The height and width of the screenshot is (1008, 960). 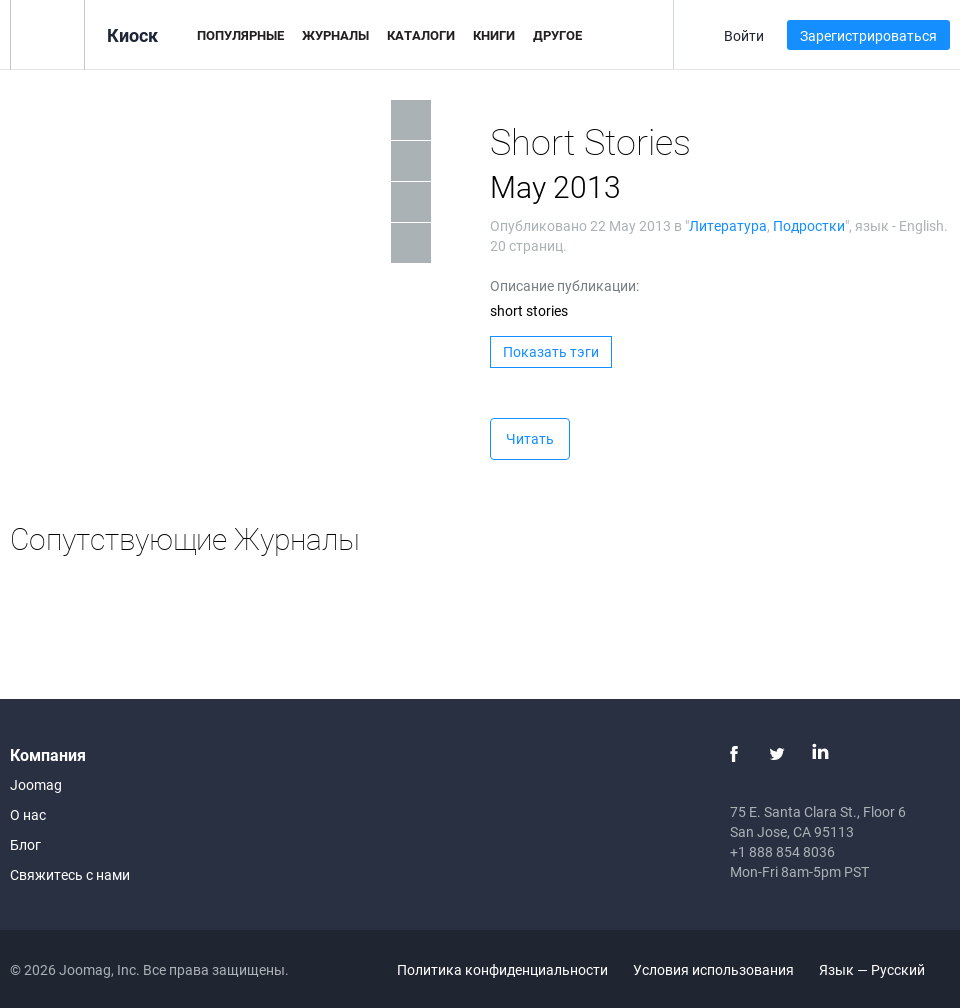 What do you see at coordinates (809, 225) in the screenshot?
I see `Подростки` at bounding box center [809, 225].